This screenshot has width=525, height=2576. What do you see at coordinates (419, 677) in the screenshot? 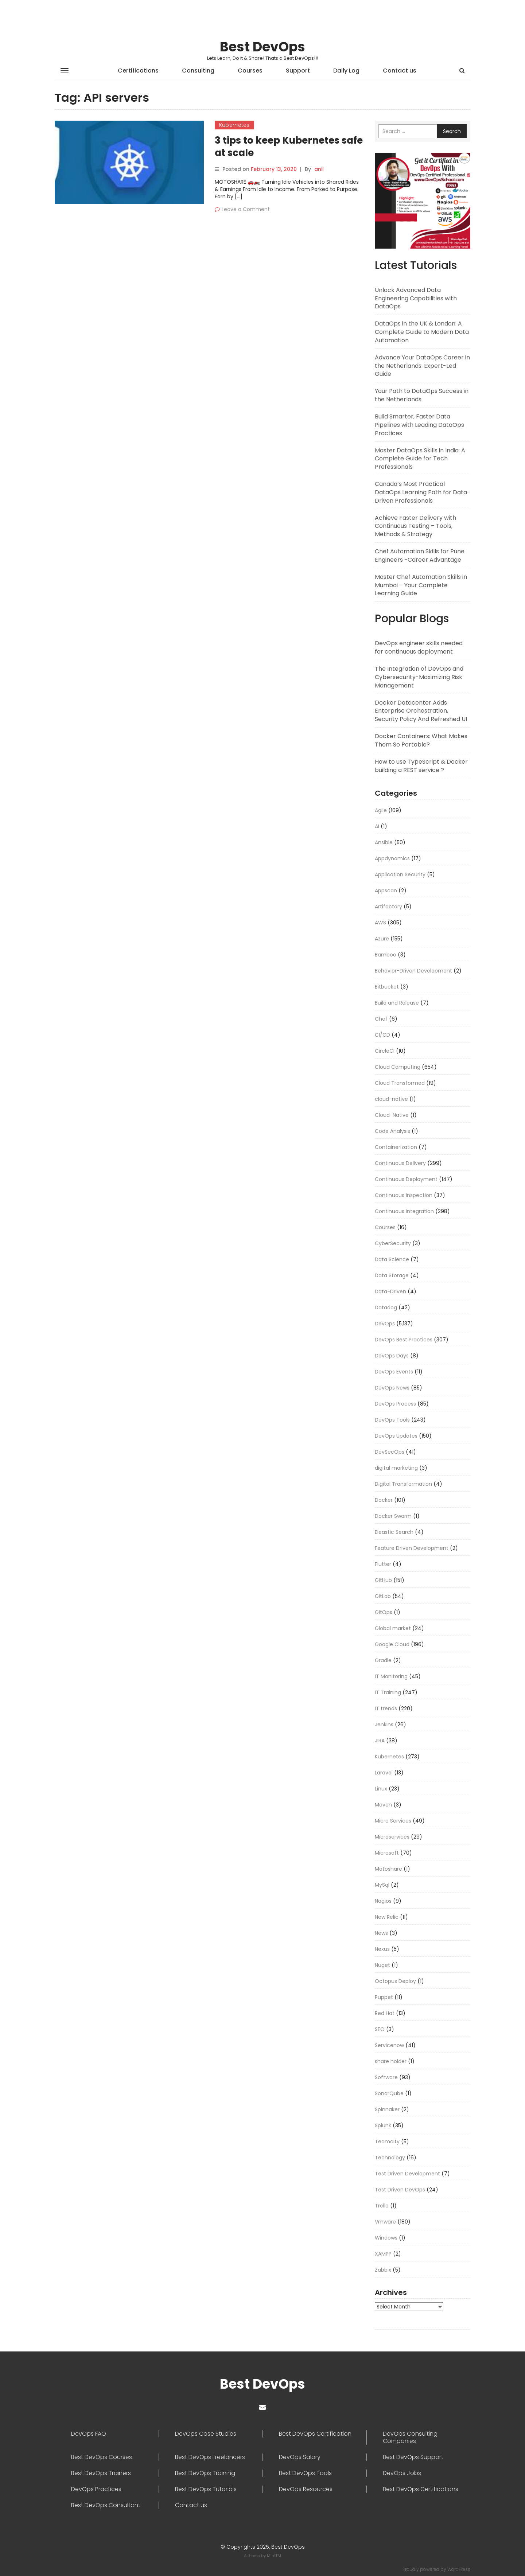
I see `The Integration of DevOps and Cybersecurity-Maximizing Risk Management` at bounding box center [419, 677].